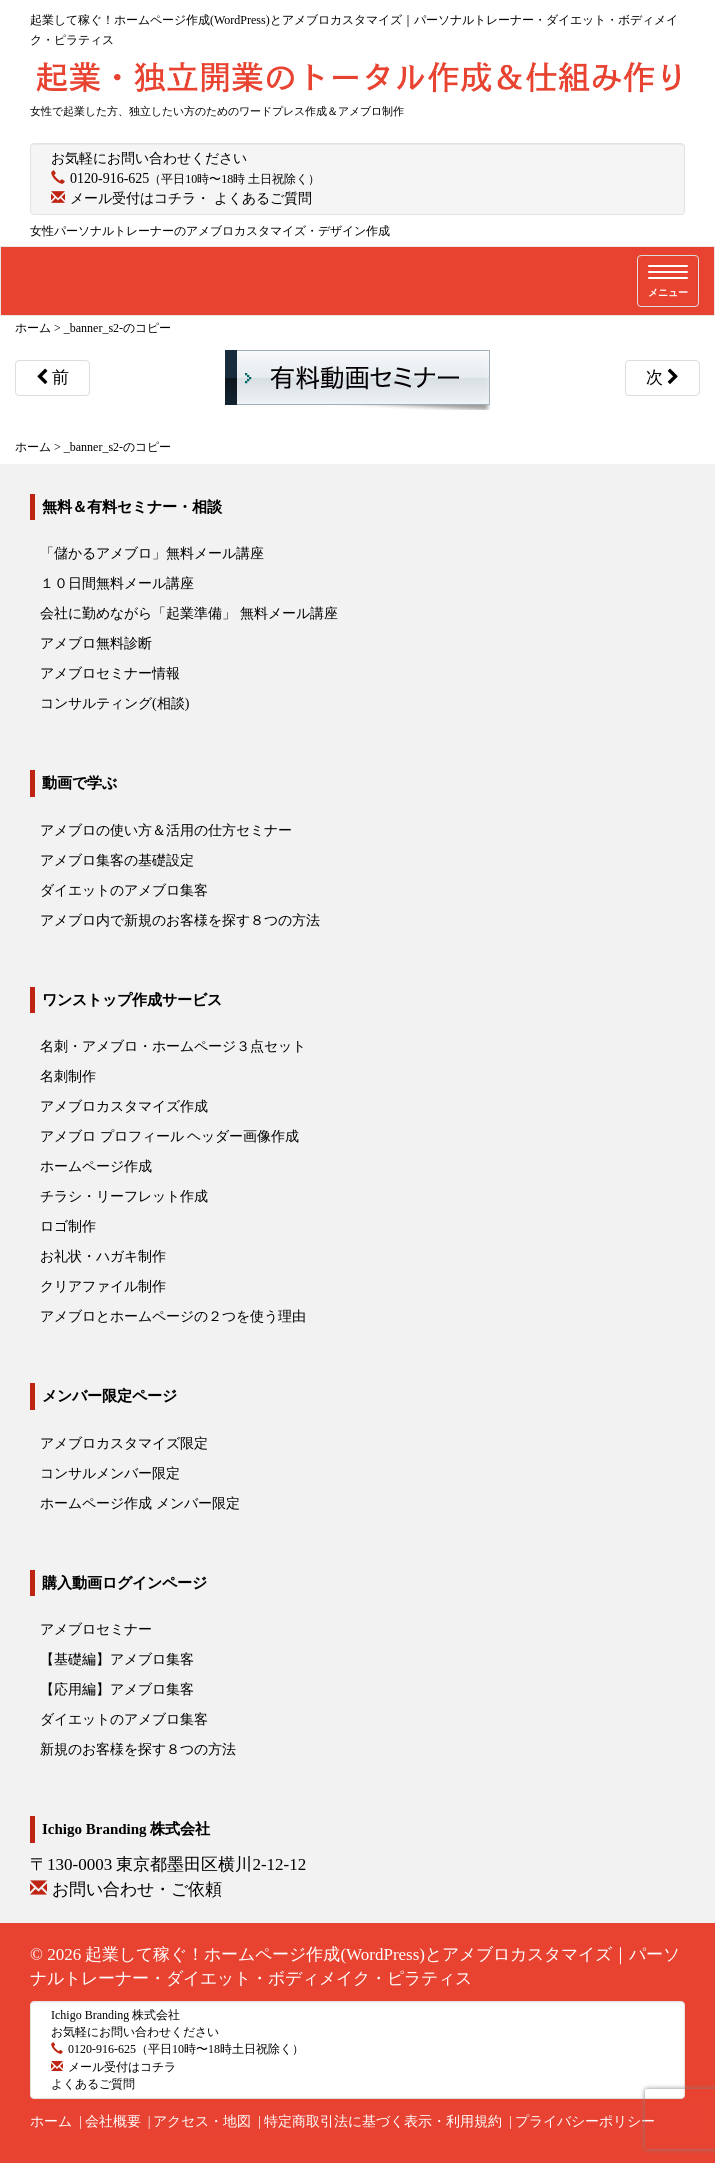 Image resolution: width=715 pixels, height=2163 pixels. I want to click on ホーム, so click(51, 2121).